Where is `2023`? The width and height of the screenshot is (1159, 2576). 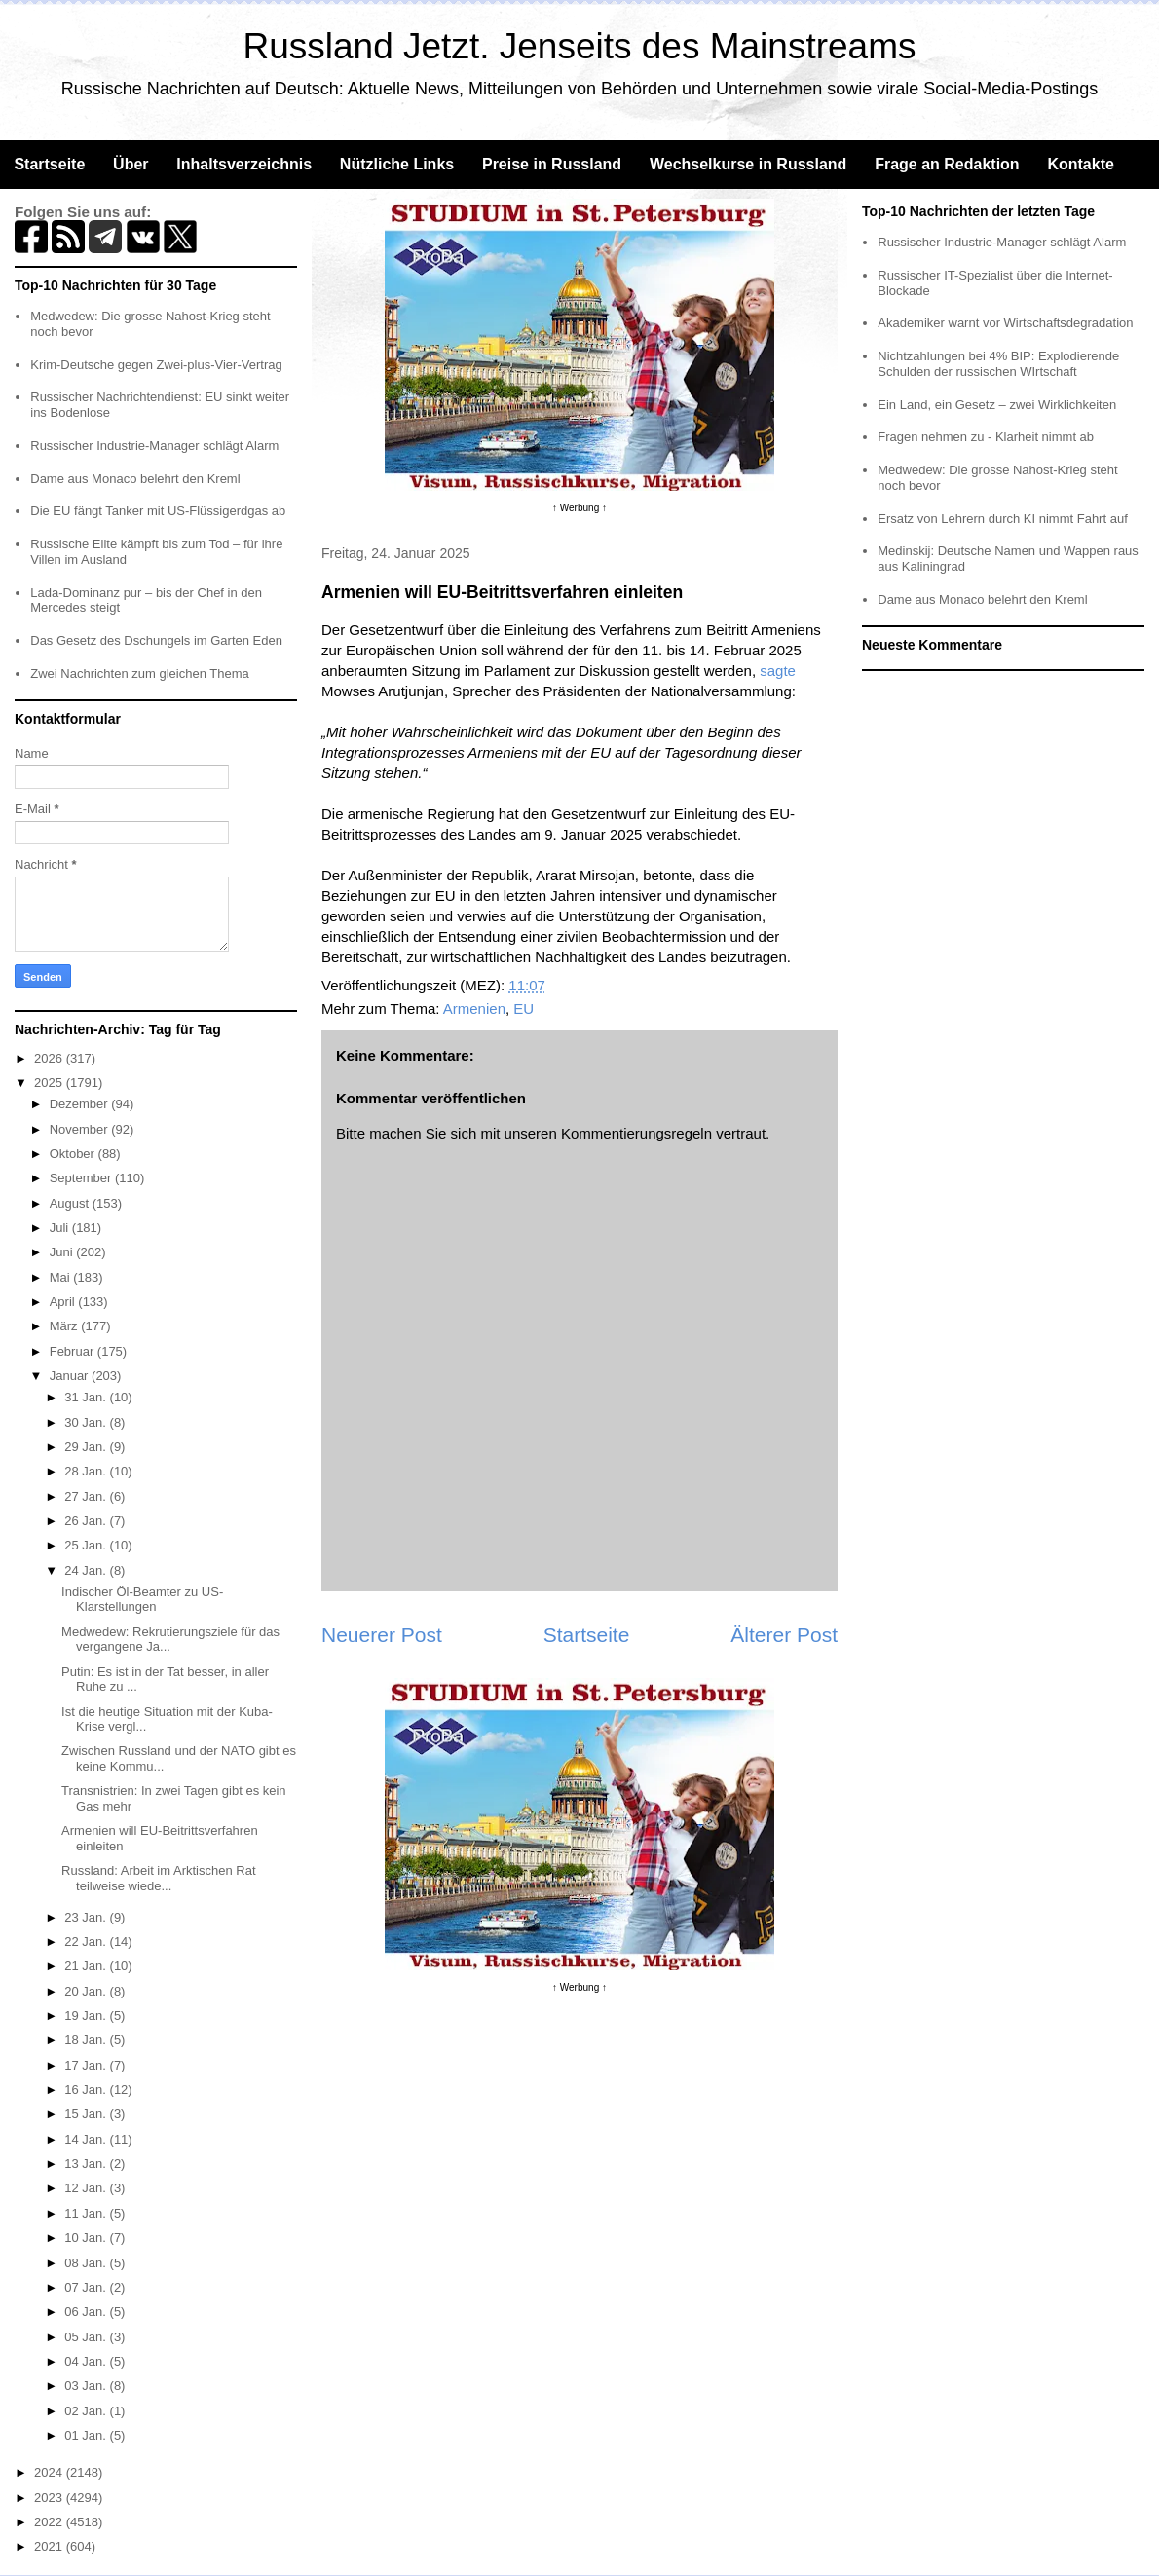 2023 is located at coordinates (50, 2497).